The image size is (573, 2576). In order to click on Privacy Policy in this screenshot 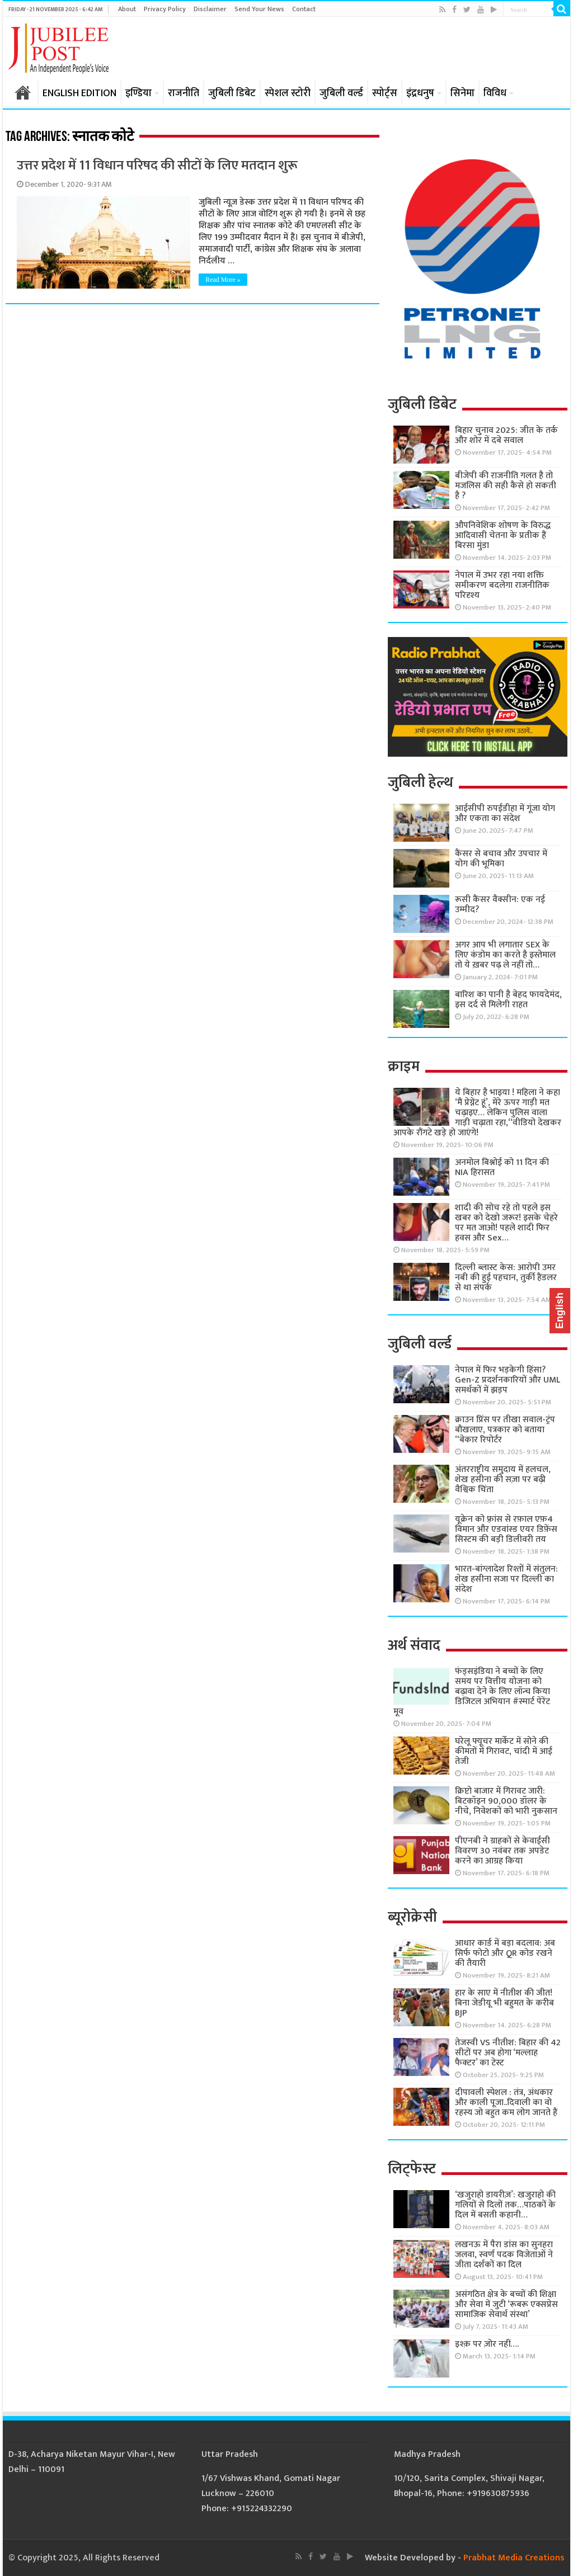, I will do `click(165, 9)`.